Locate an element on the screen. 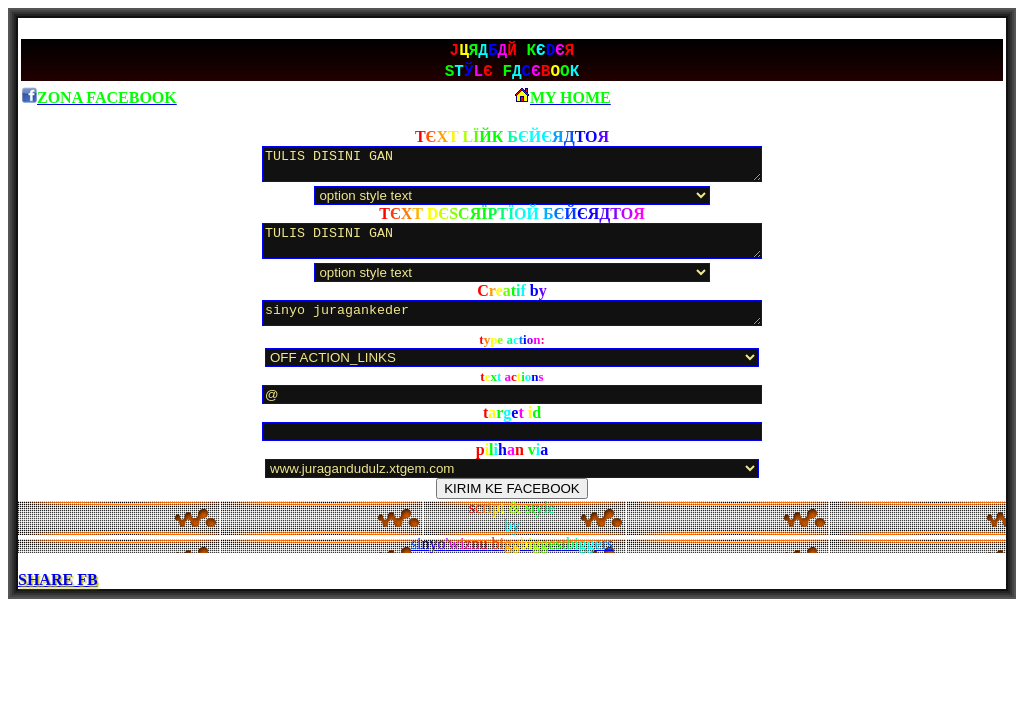 This screenshot has width=1024, height=720. sinyo juragankeder is located at coordinates (512, 315).